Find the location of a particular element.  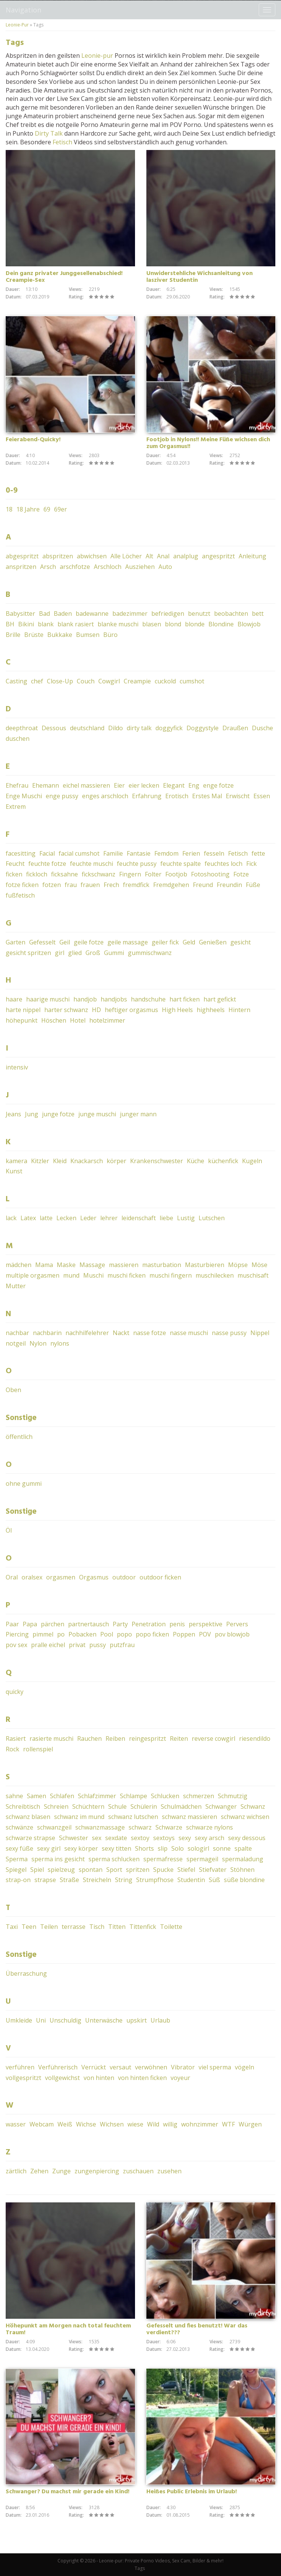

Alle Löcher is located at coordinates (126, 556).